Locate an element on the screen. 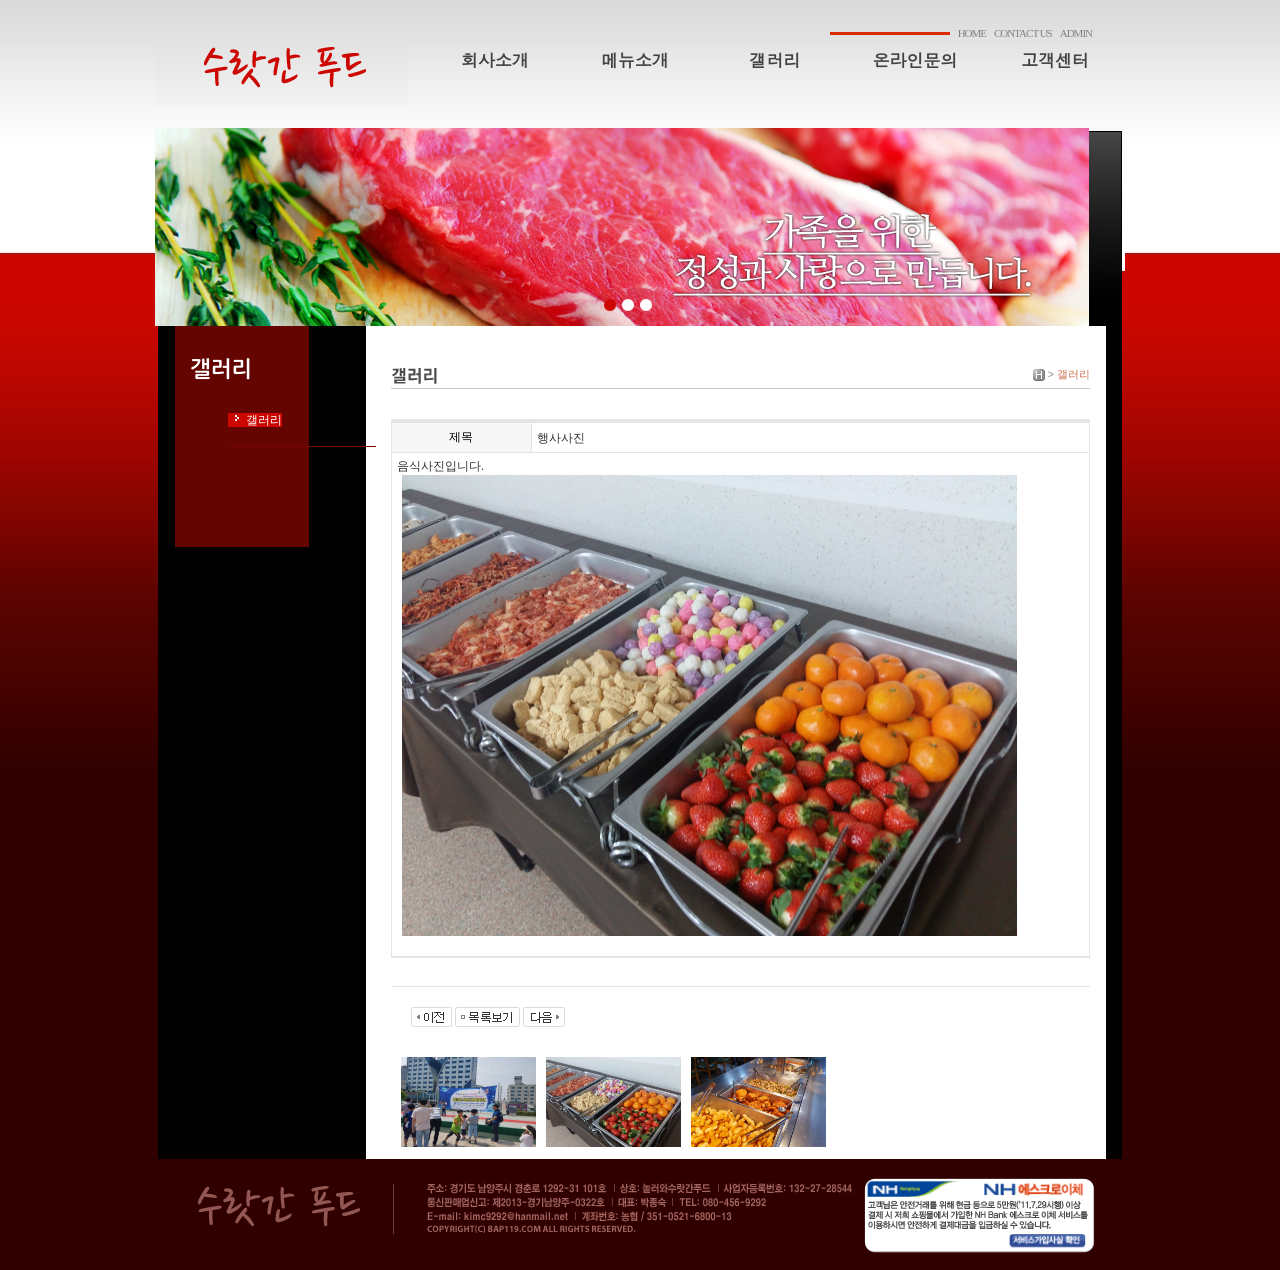 The image size is (1280, 1270). 메뉴소개 is located at coordinates (635, 60).